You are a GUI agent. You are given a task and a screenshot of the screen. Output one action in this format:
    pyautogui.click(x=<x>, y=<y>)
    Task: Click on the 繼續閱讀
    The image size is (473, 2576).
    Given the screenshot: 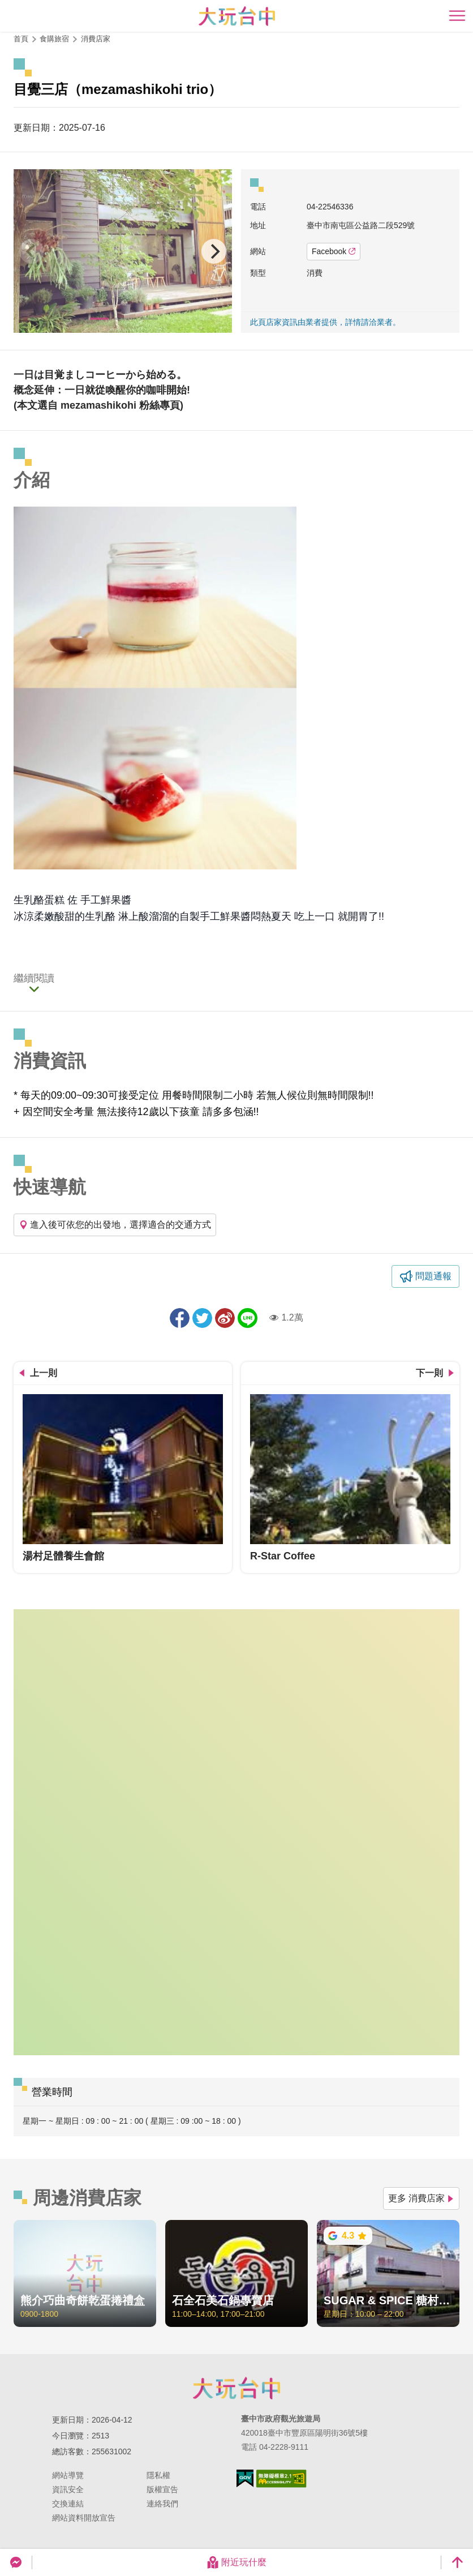 What is the action you would take?
    pyautogui.click(x=34, y=979)
    